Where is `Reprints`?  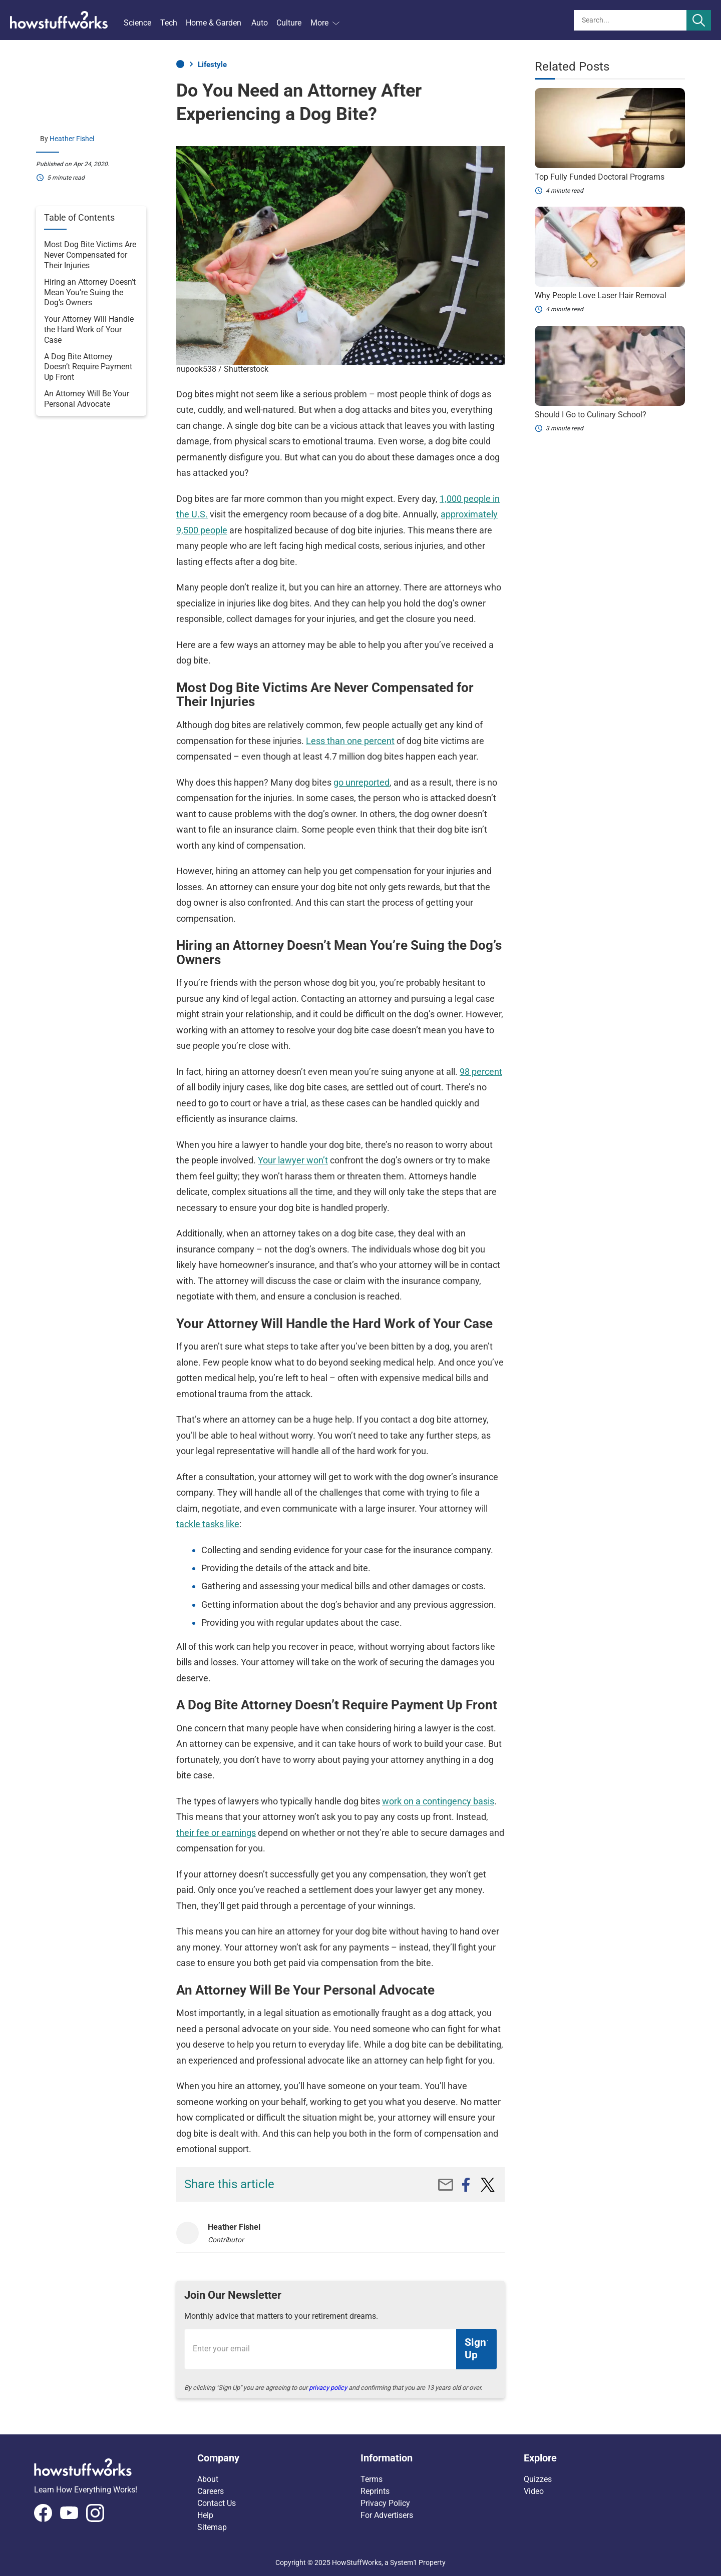 Reprints is located at coordinates (375, 2491).